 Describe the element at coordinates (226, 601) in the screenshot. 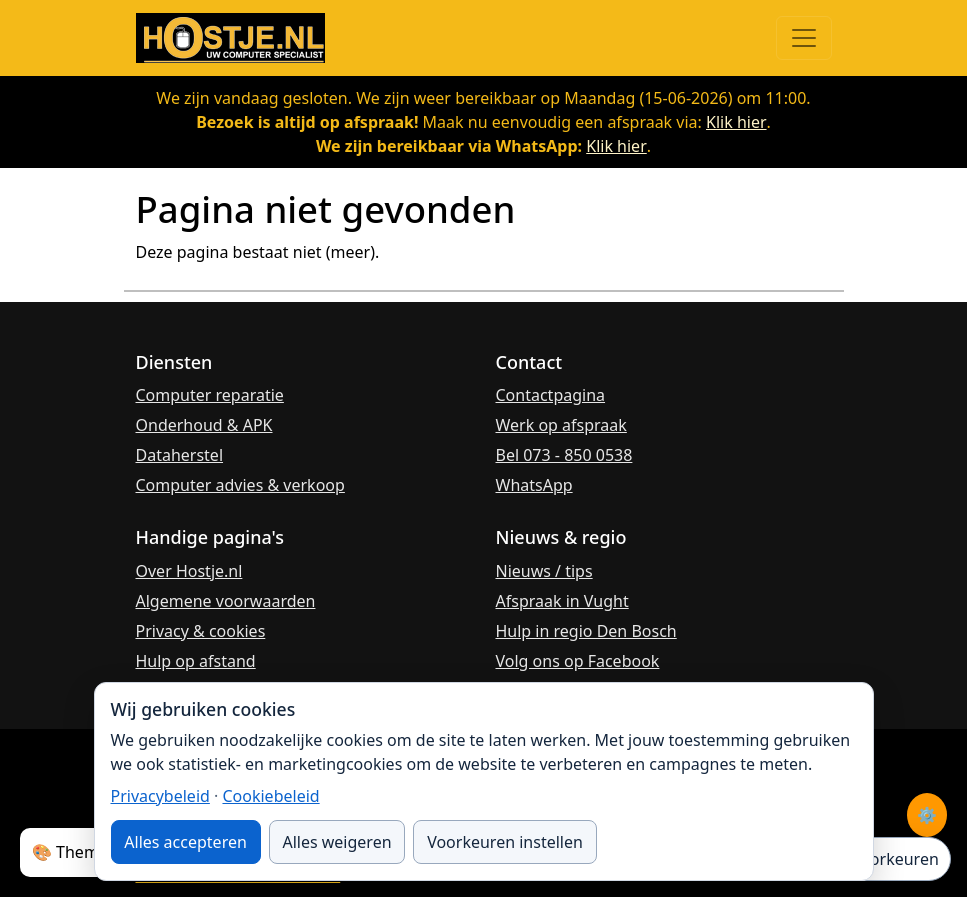

I see `Algemene voorwaarden` at that location.